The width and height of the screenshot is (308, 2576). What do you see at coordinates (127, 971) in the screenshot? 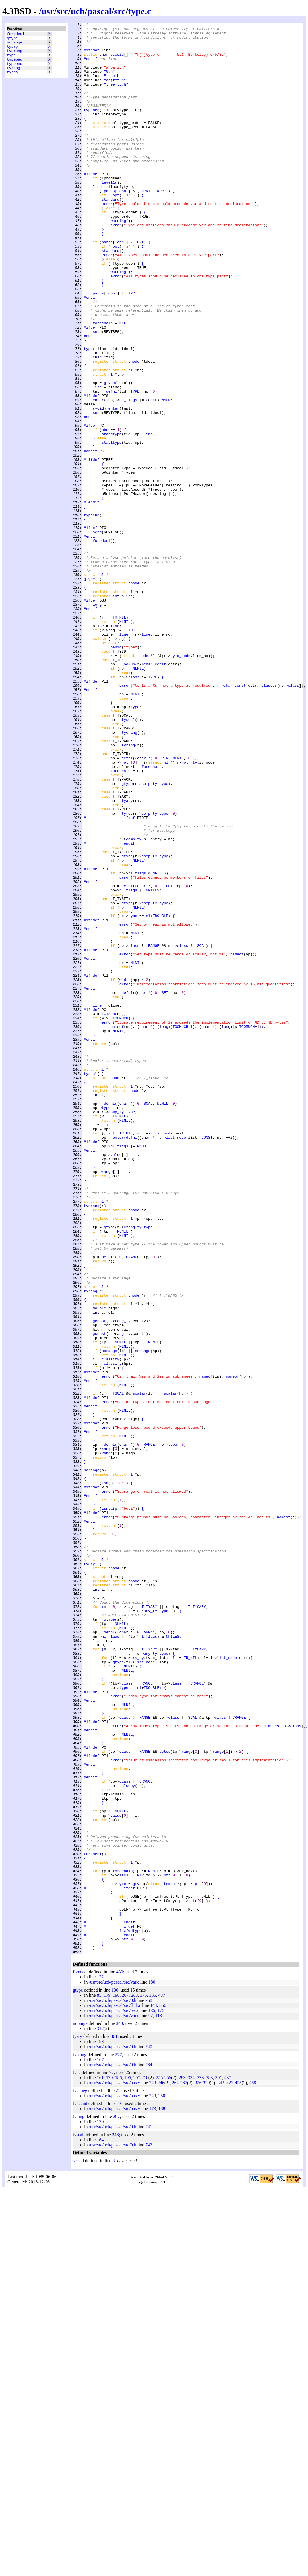
I see `tyrec` at bounding box center [127, 971].